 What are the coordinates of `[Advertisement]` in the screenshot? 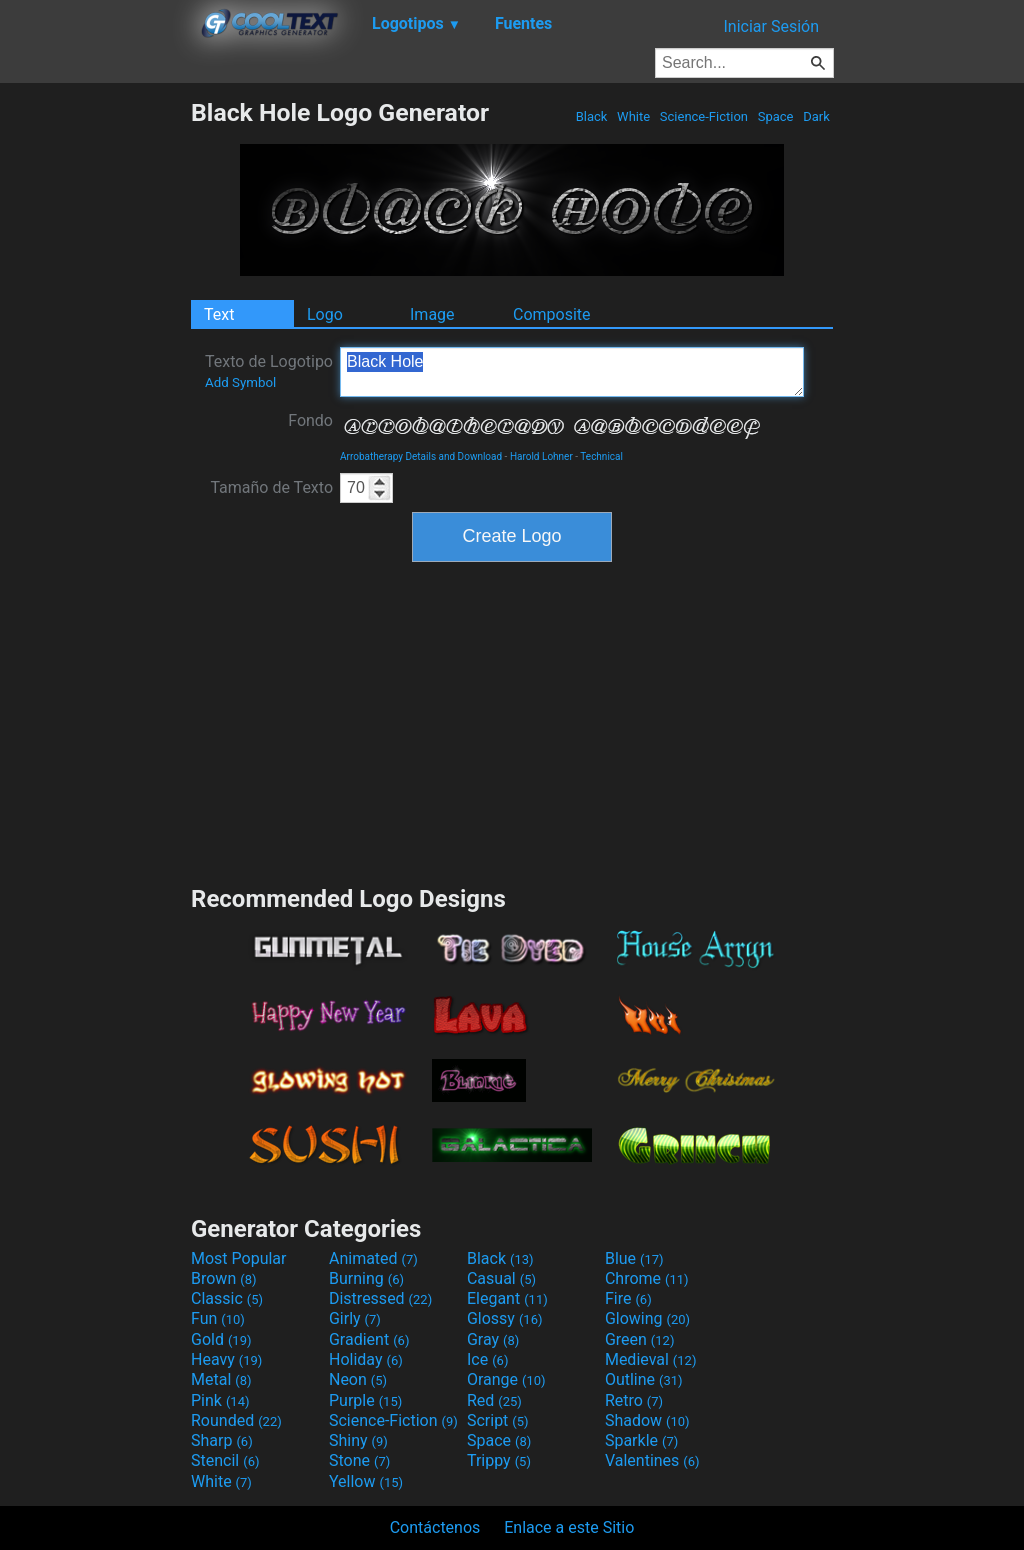 It's located at (95, 398).